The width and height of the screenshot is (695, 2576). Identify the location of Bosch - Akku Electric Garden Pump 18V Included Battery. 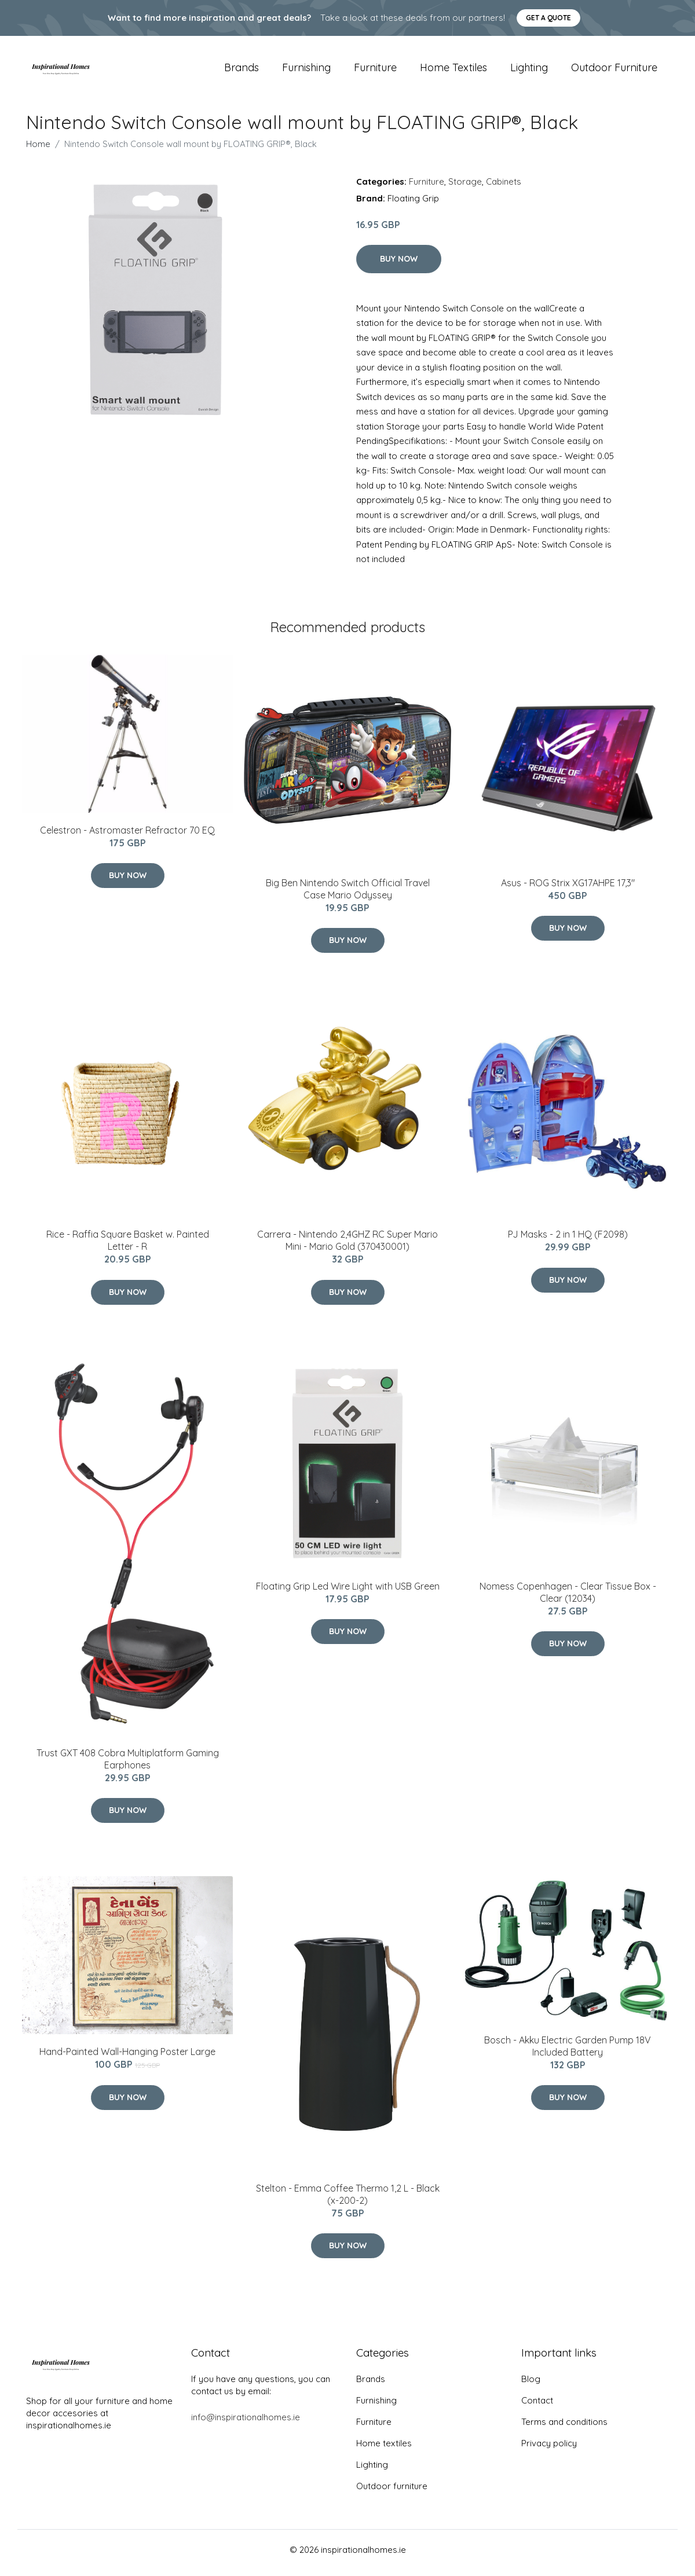
(567, 2052).